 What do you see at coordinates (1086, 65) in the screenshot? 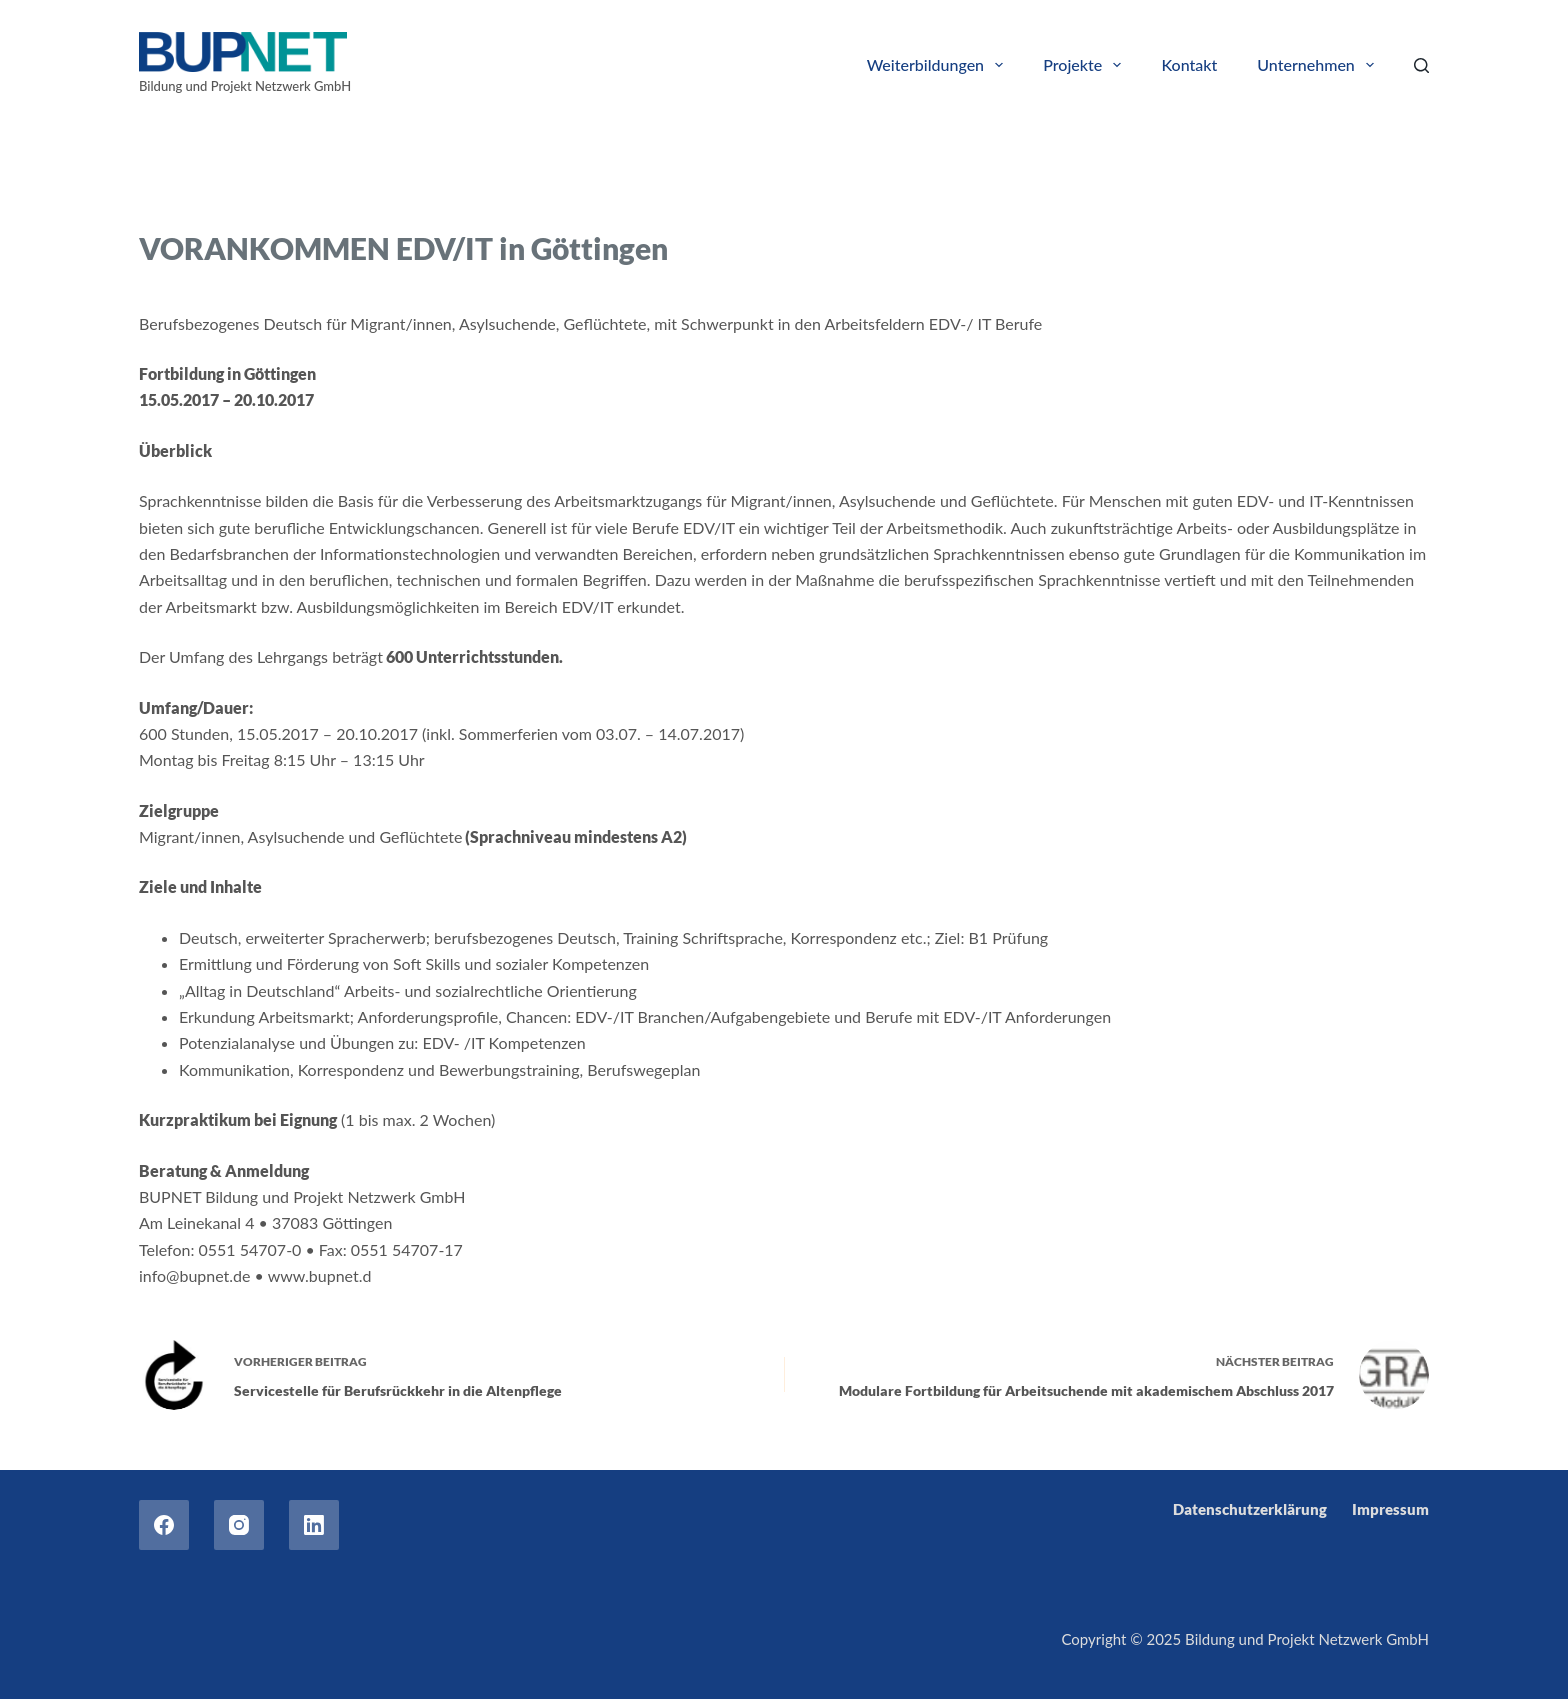
I see `Projekte` at bounding box center [1086, 65].